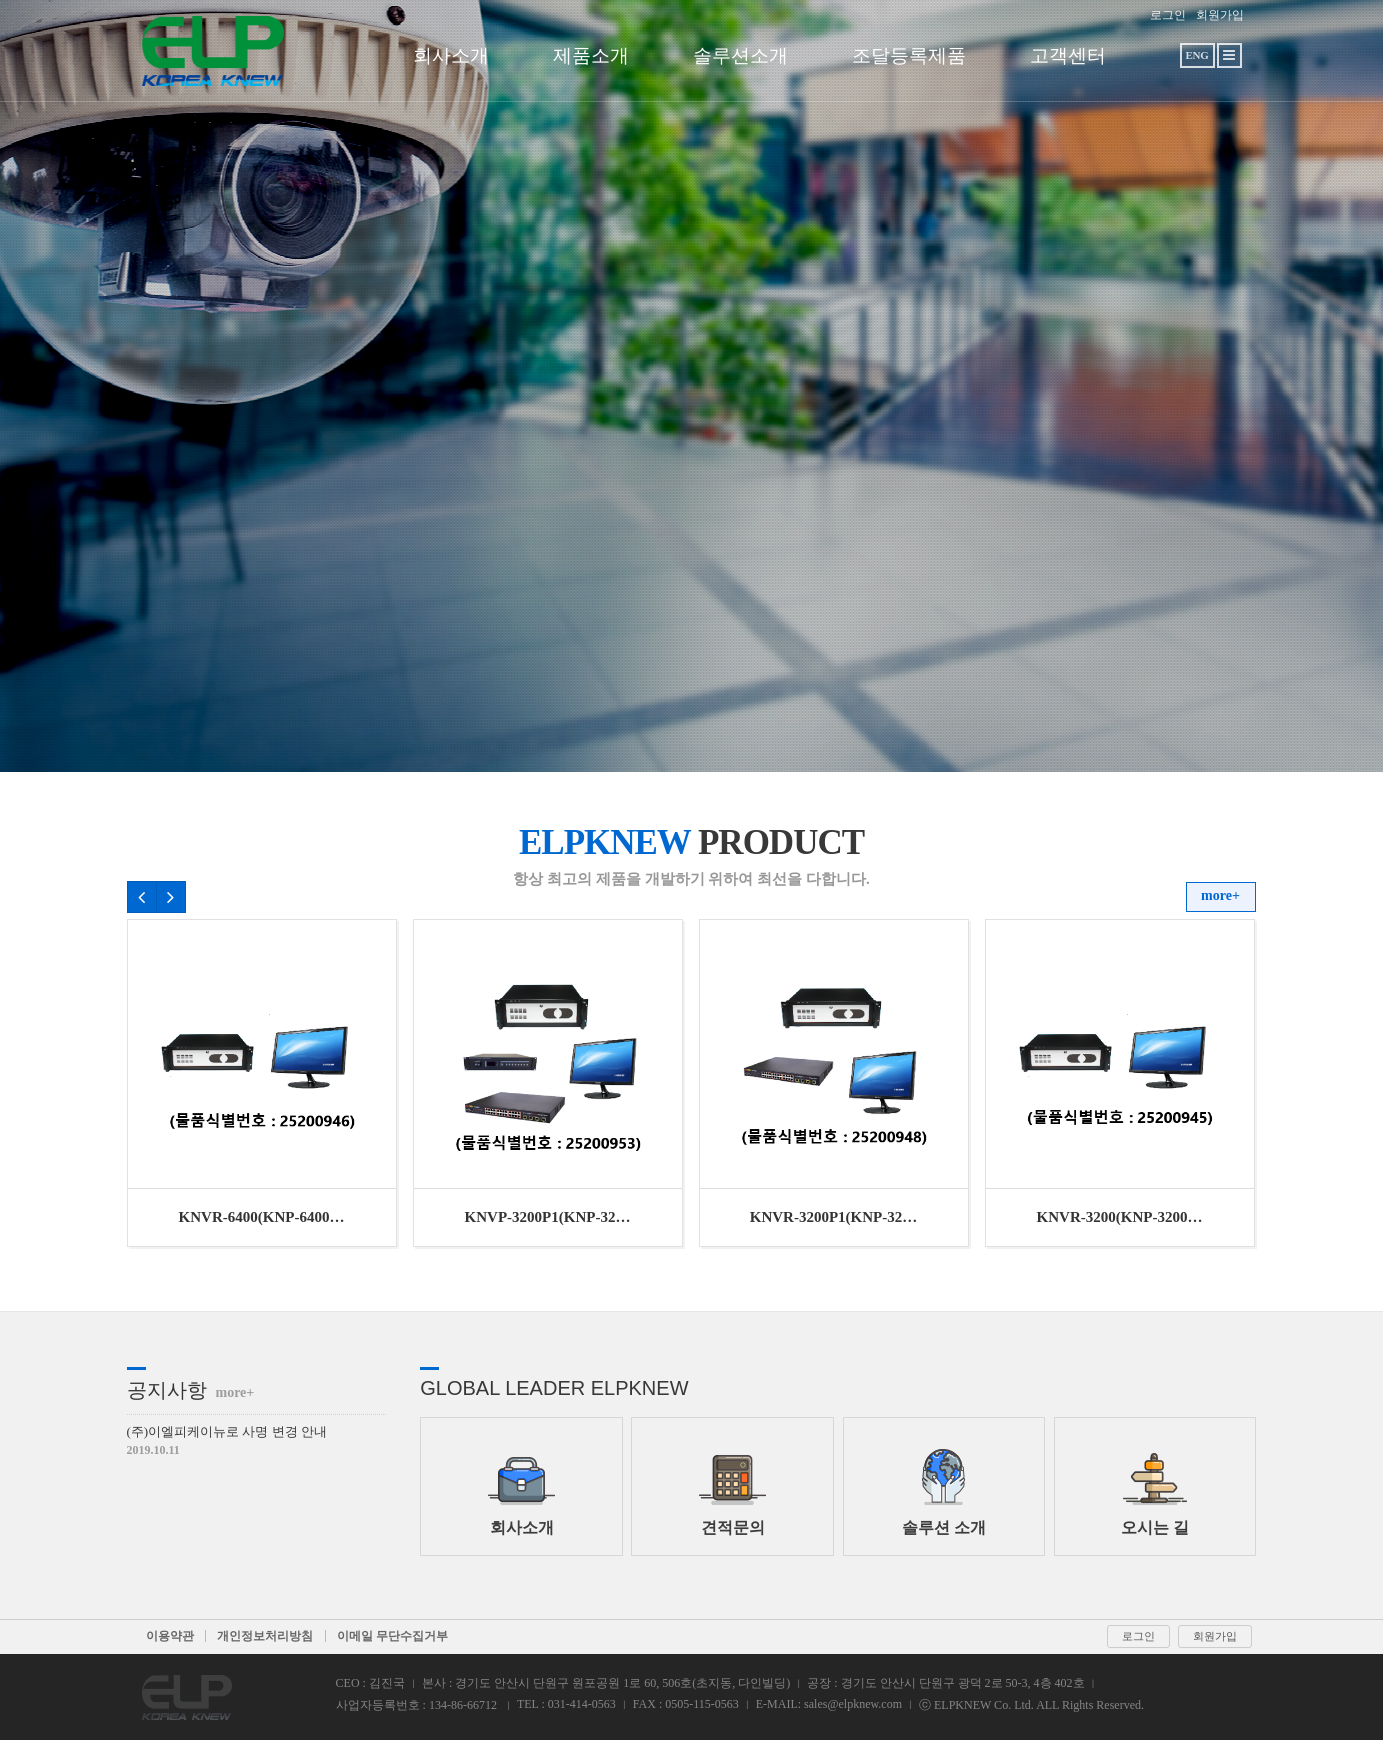 This screenshot has width=1383, height=1740. Describe the element at coordinates (944, 1492) in the screenshot. I see `솔루션 소개` at that location.